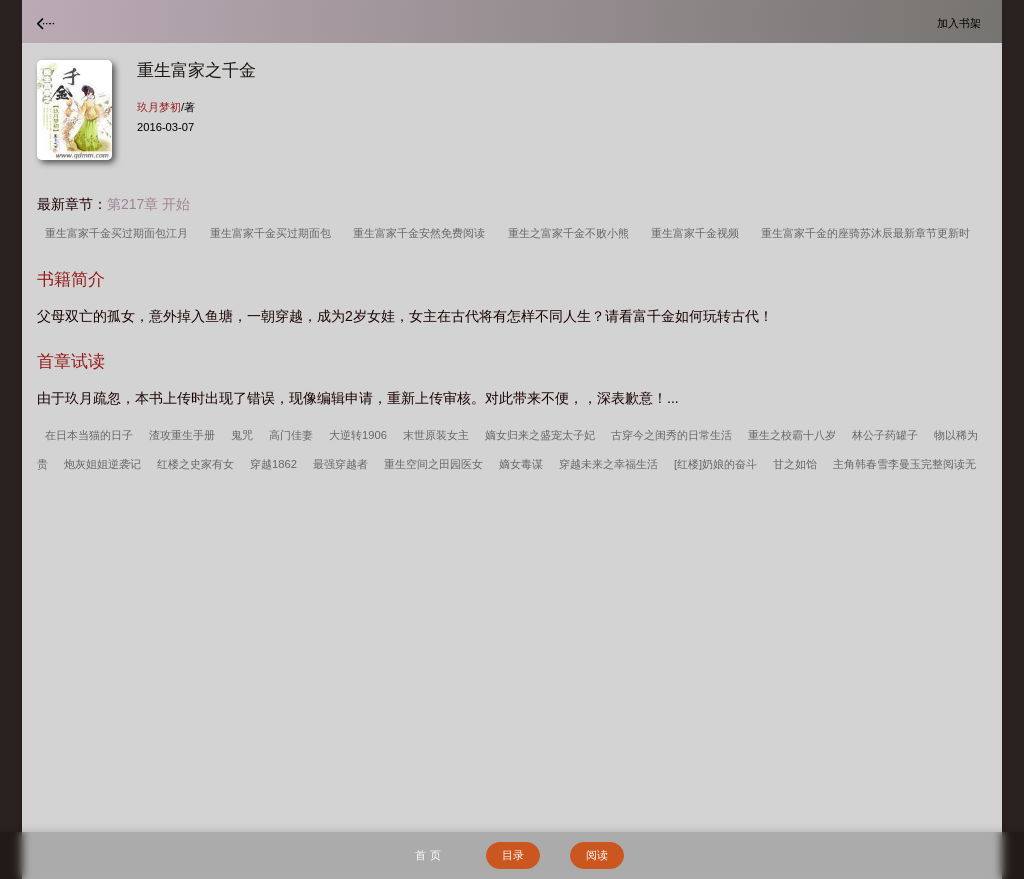  Describe the element at coordinates (521, 464) in the screenshot. I see `嫡女毒谋` at that location.